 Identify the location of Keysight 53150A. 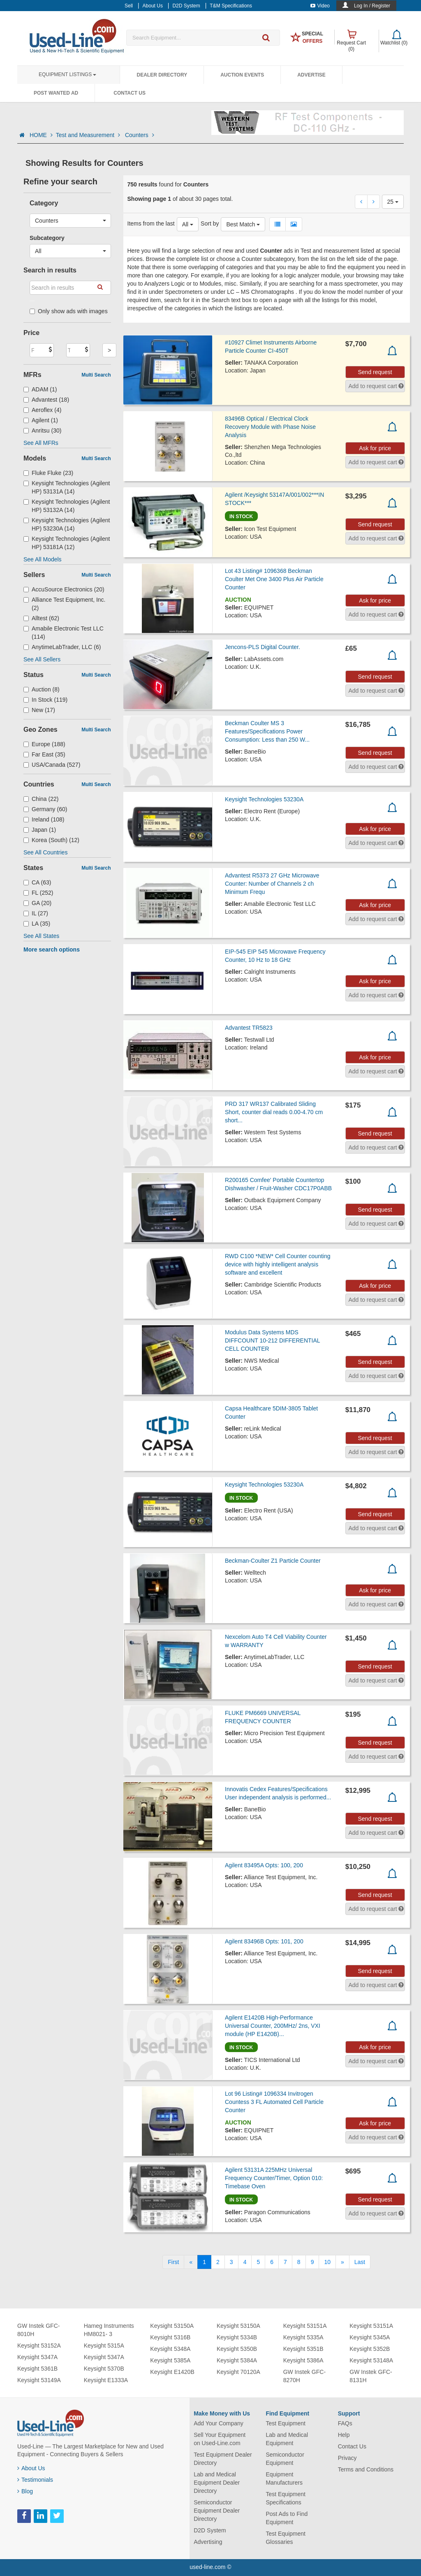
(172, 2325).